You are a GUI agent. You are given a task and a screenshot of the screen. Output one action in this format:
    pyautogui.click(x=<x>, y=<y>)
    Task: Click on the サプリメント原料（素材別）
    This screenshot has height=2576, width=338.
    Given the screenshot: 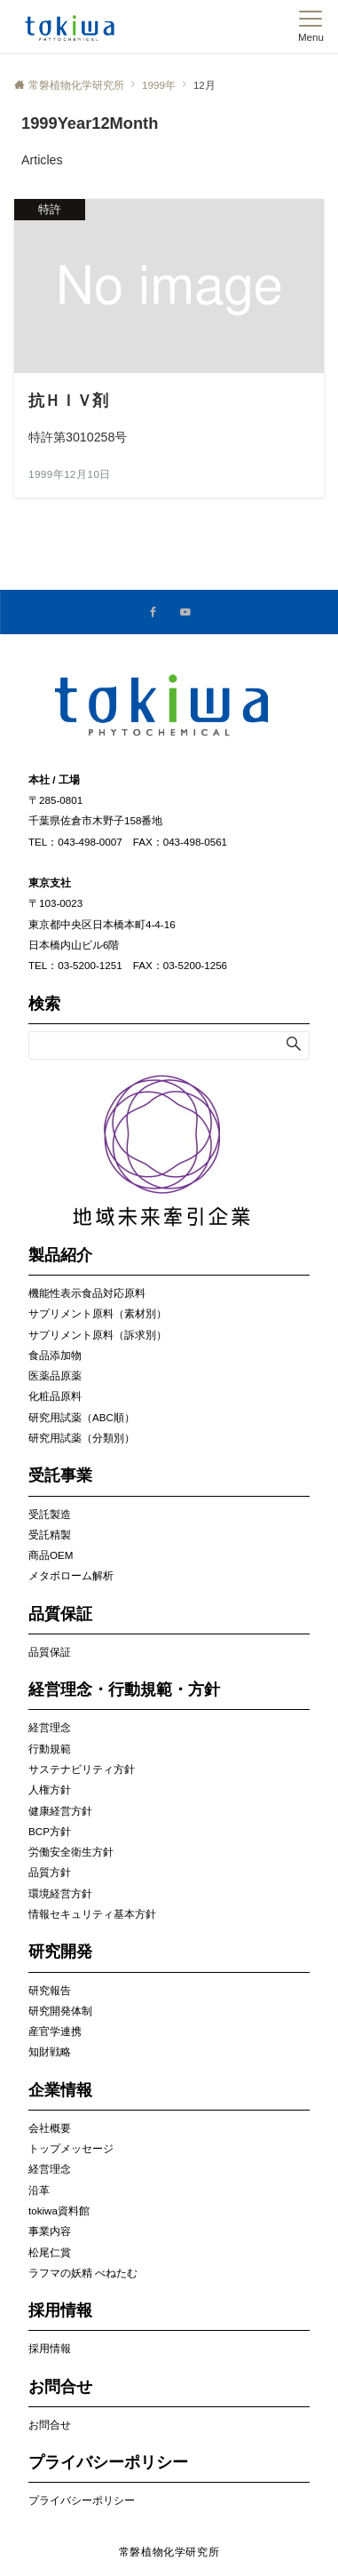 What is the action you would take?
    pyautogui.click(x=97, y=1313)
    